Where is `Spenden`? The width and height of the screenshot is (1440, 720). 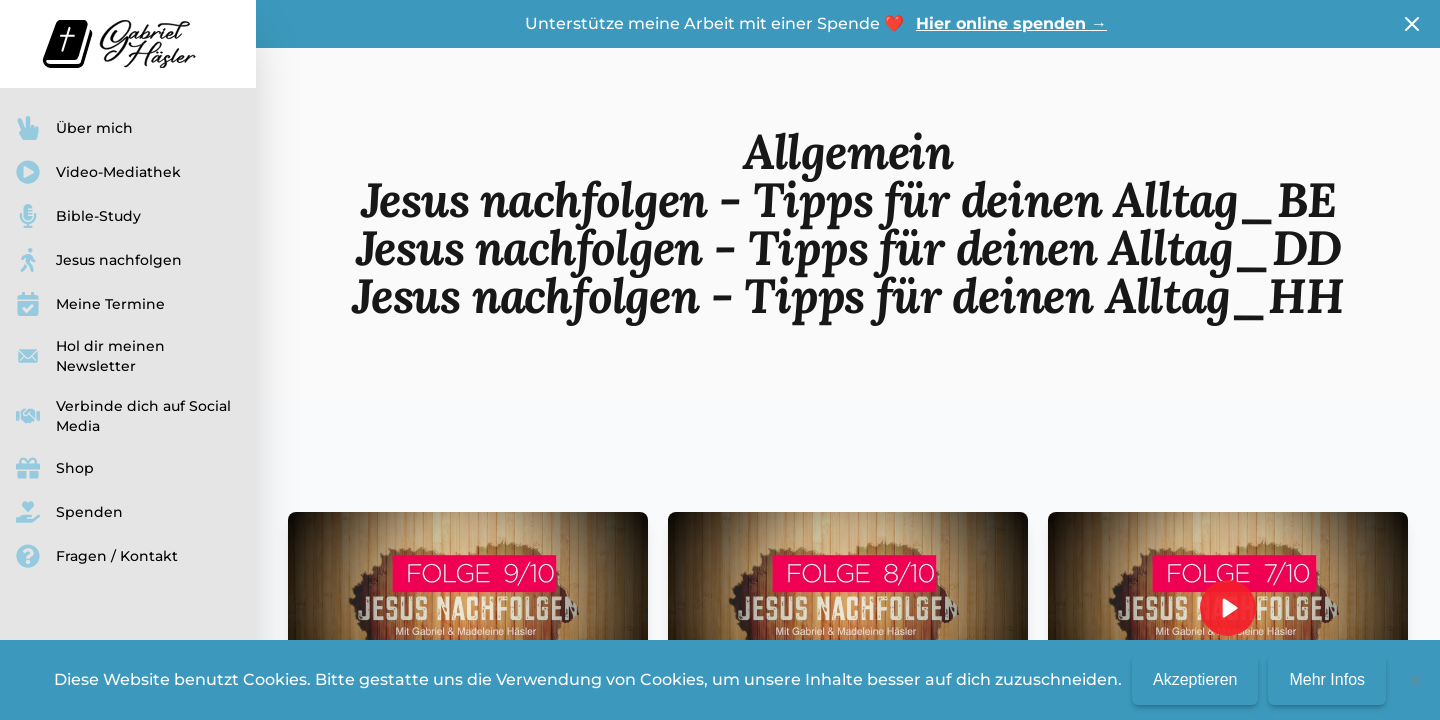
Spenden is located at coordinates (69, 512).